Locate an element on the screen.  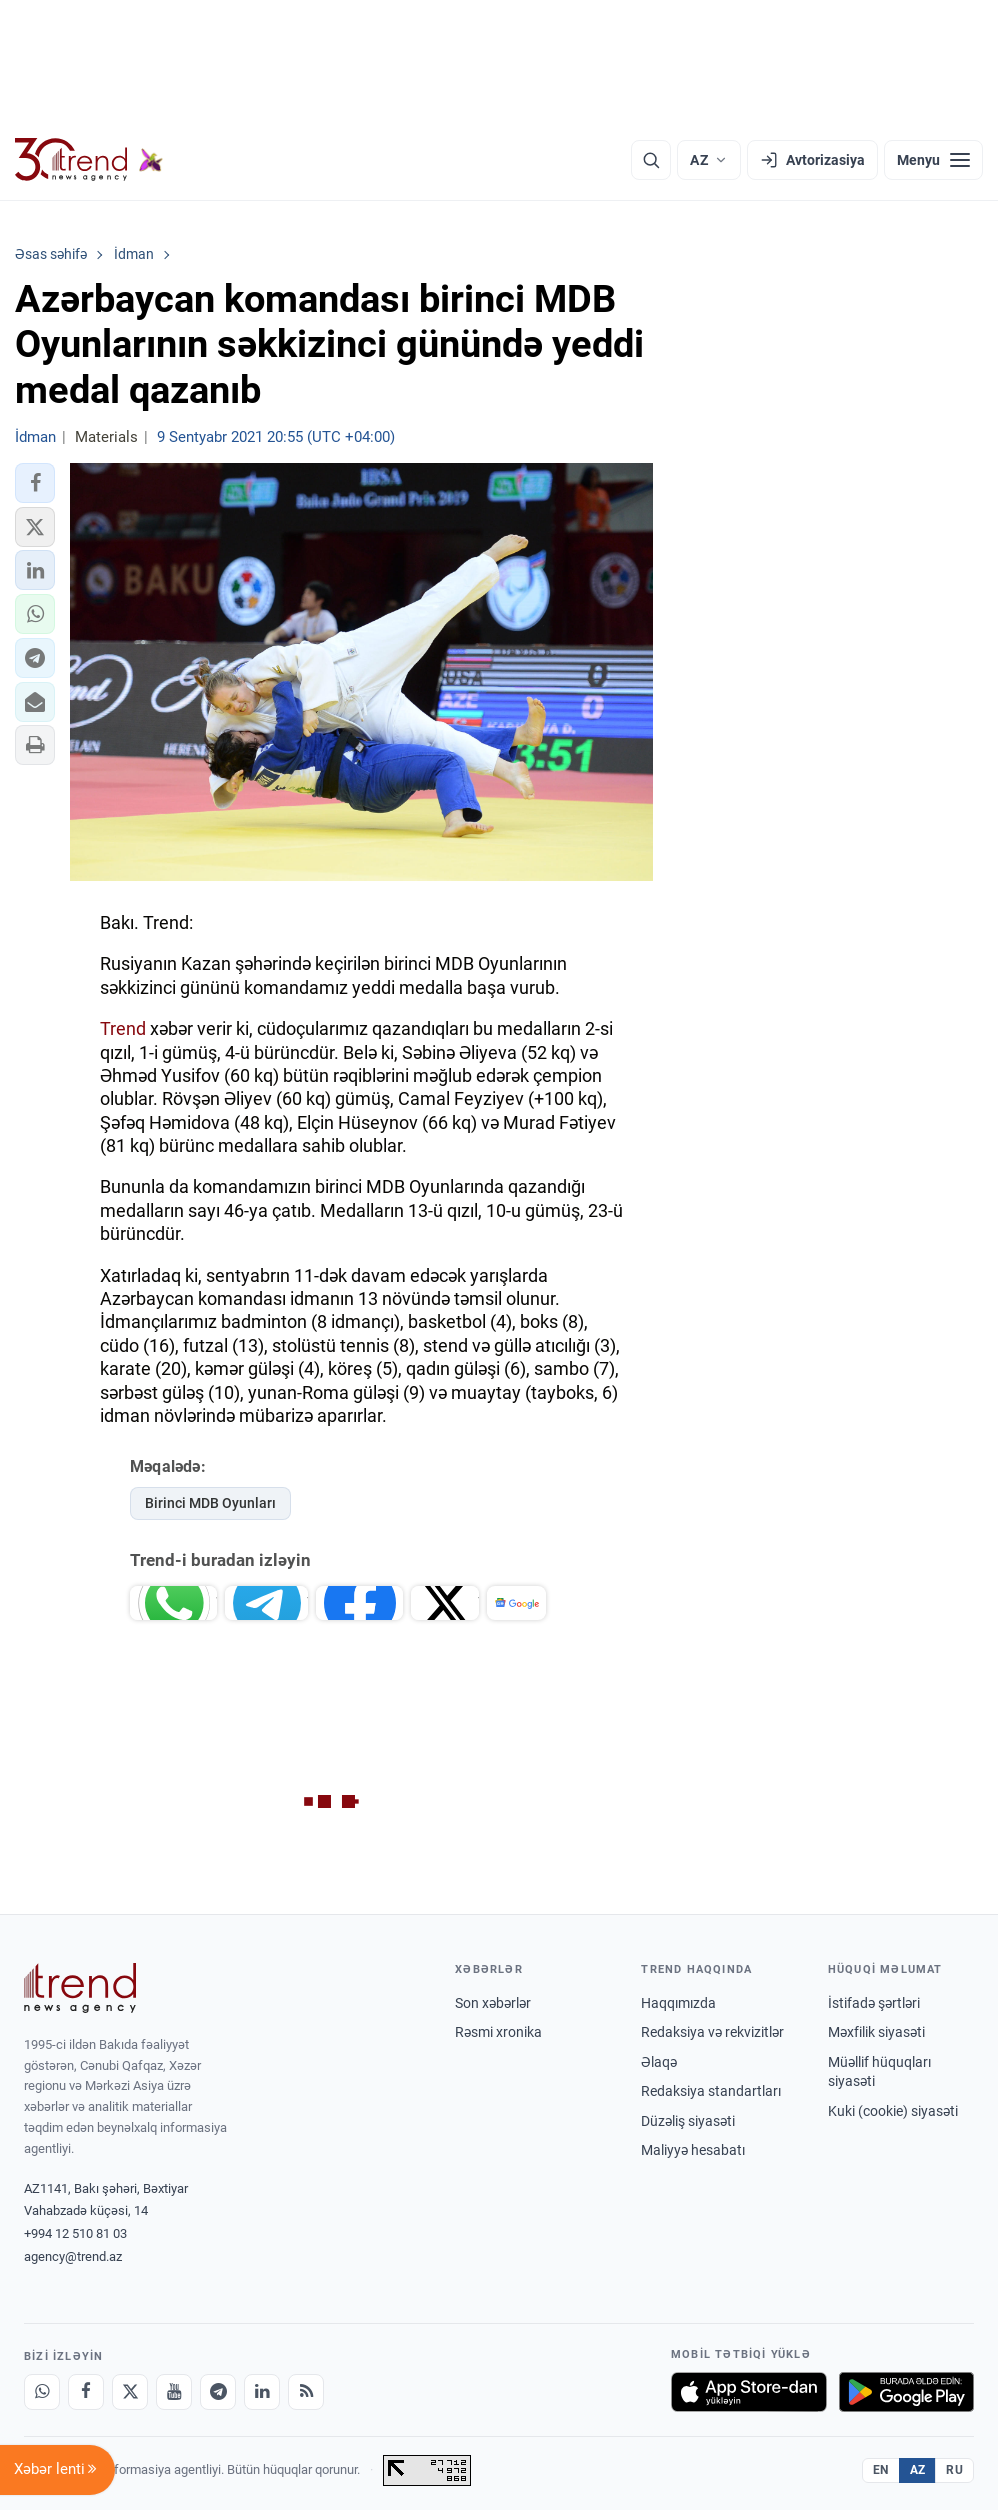
[RSS Feed] is located at coordinates (306, 2392).